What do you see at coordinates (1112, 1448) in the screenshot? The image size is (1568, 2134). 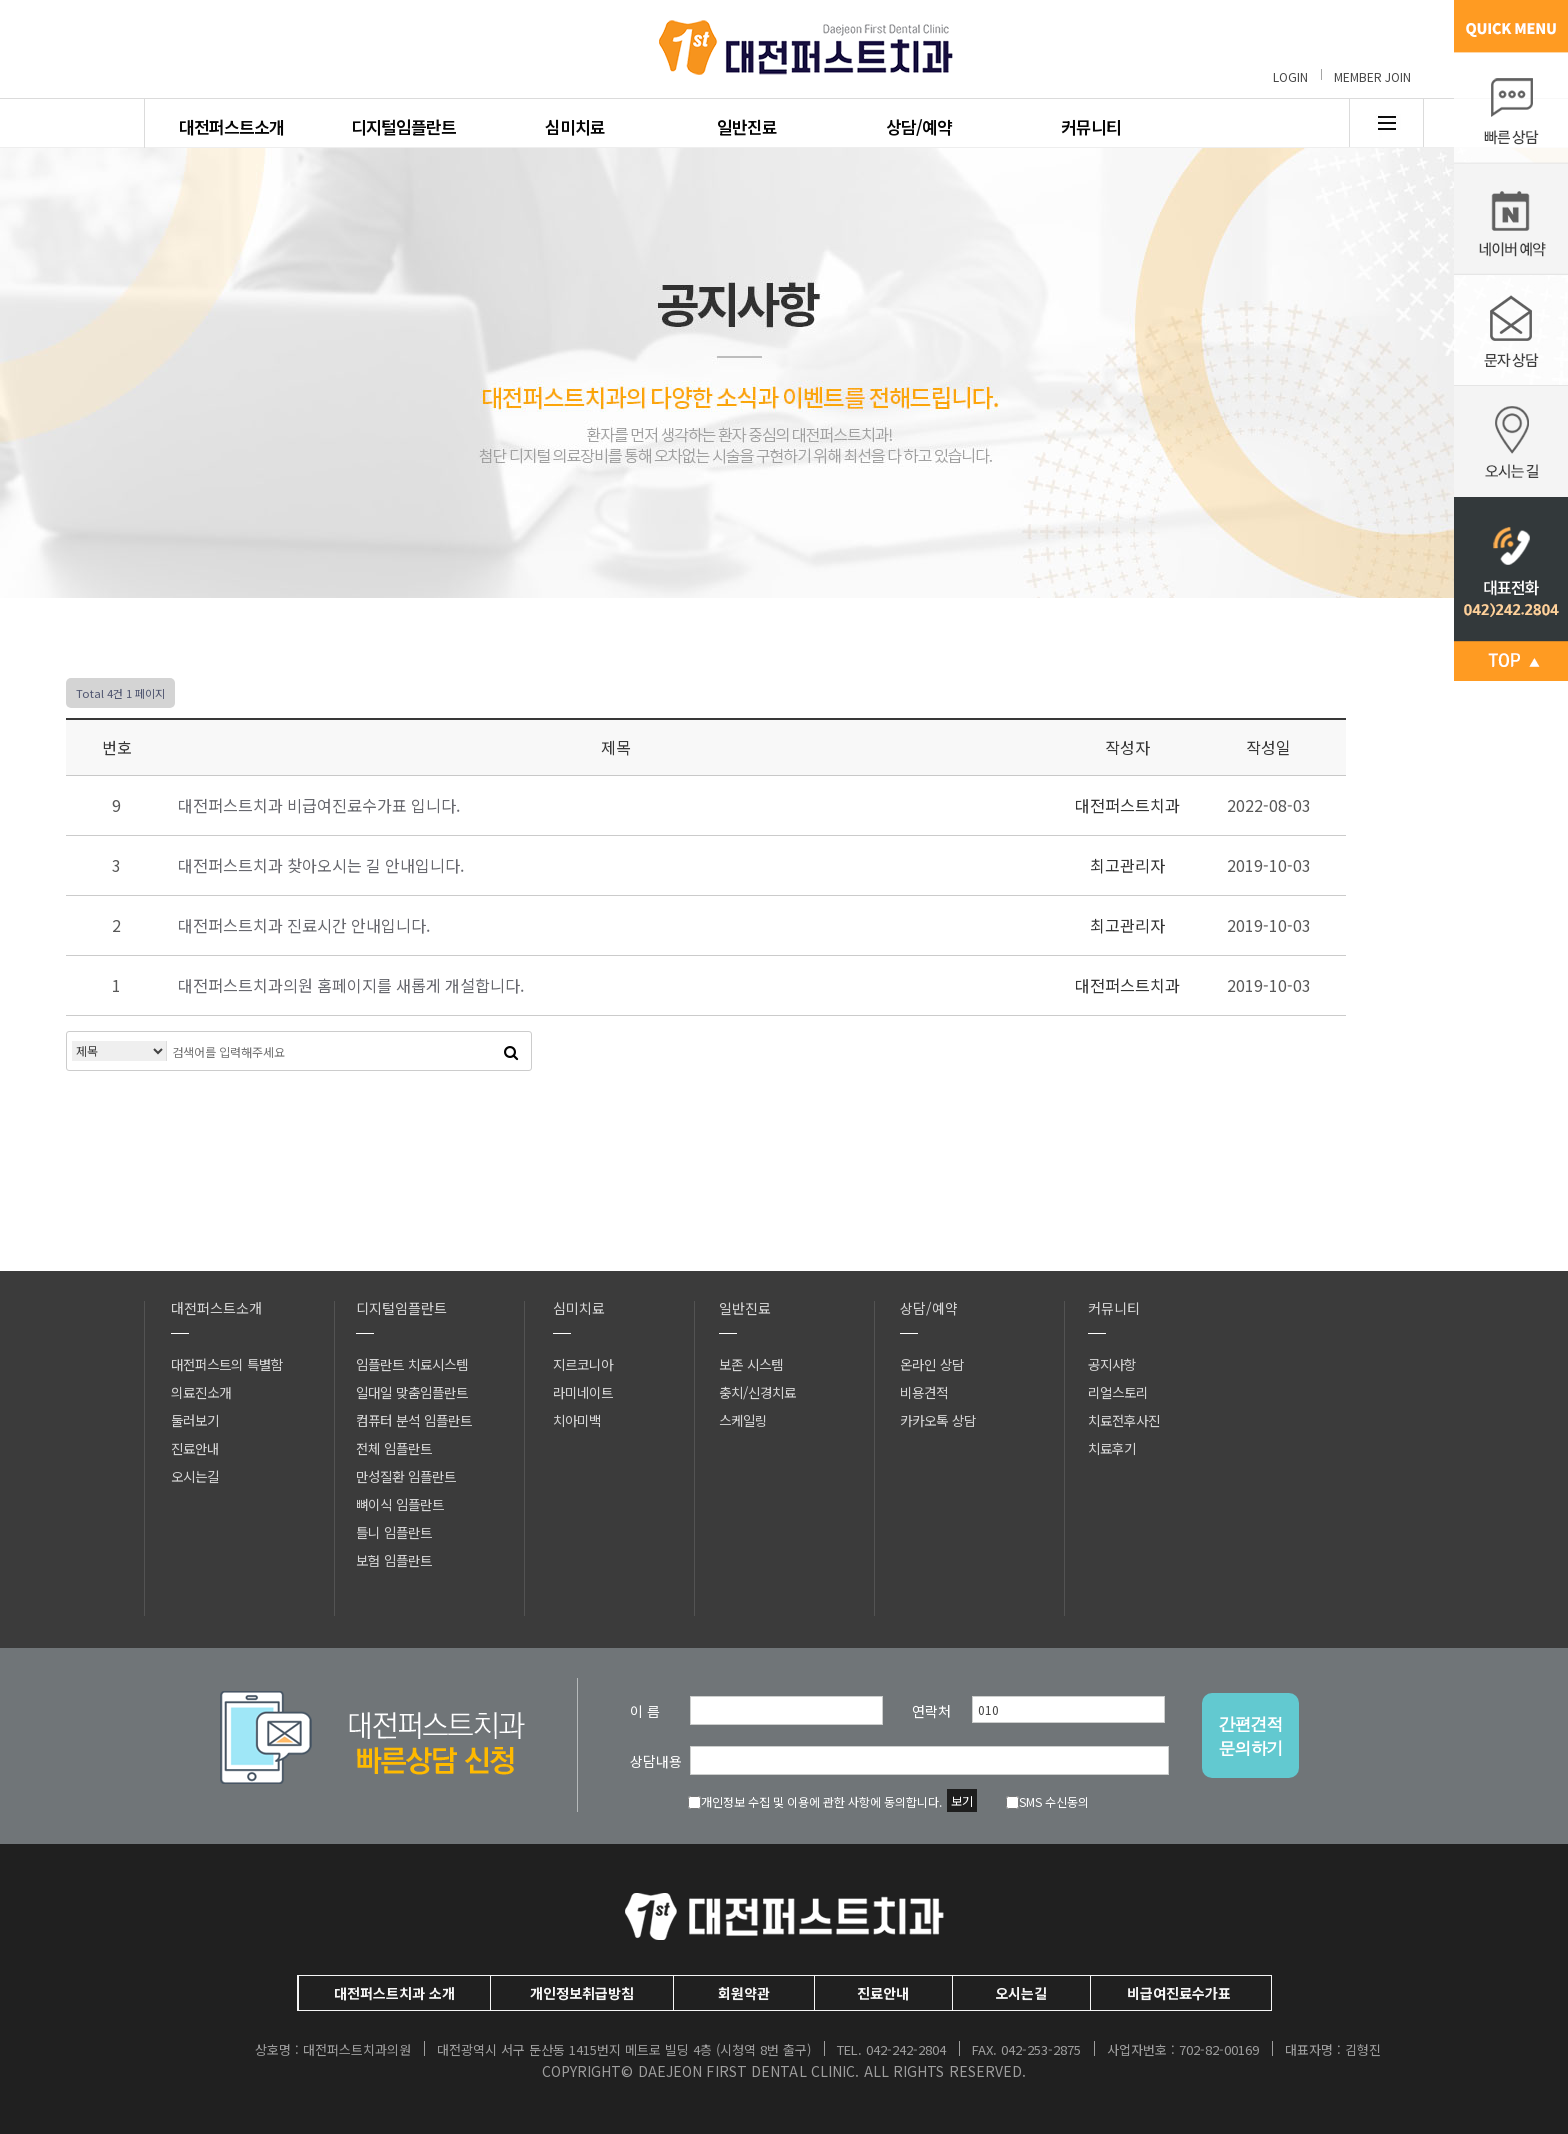 I see `치료후기` at bounding box center [1112, 1448].